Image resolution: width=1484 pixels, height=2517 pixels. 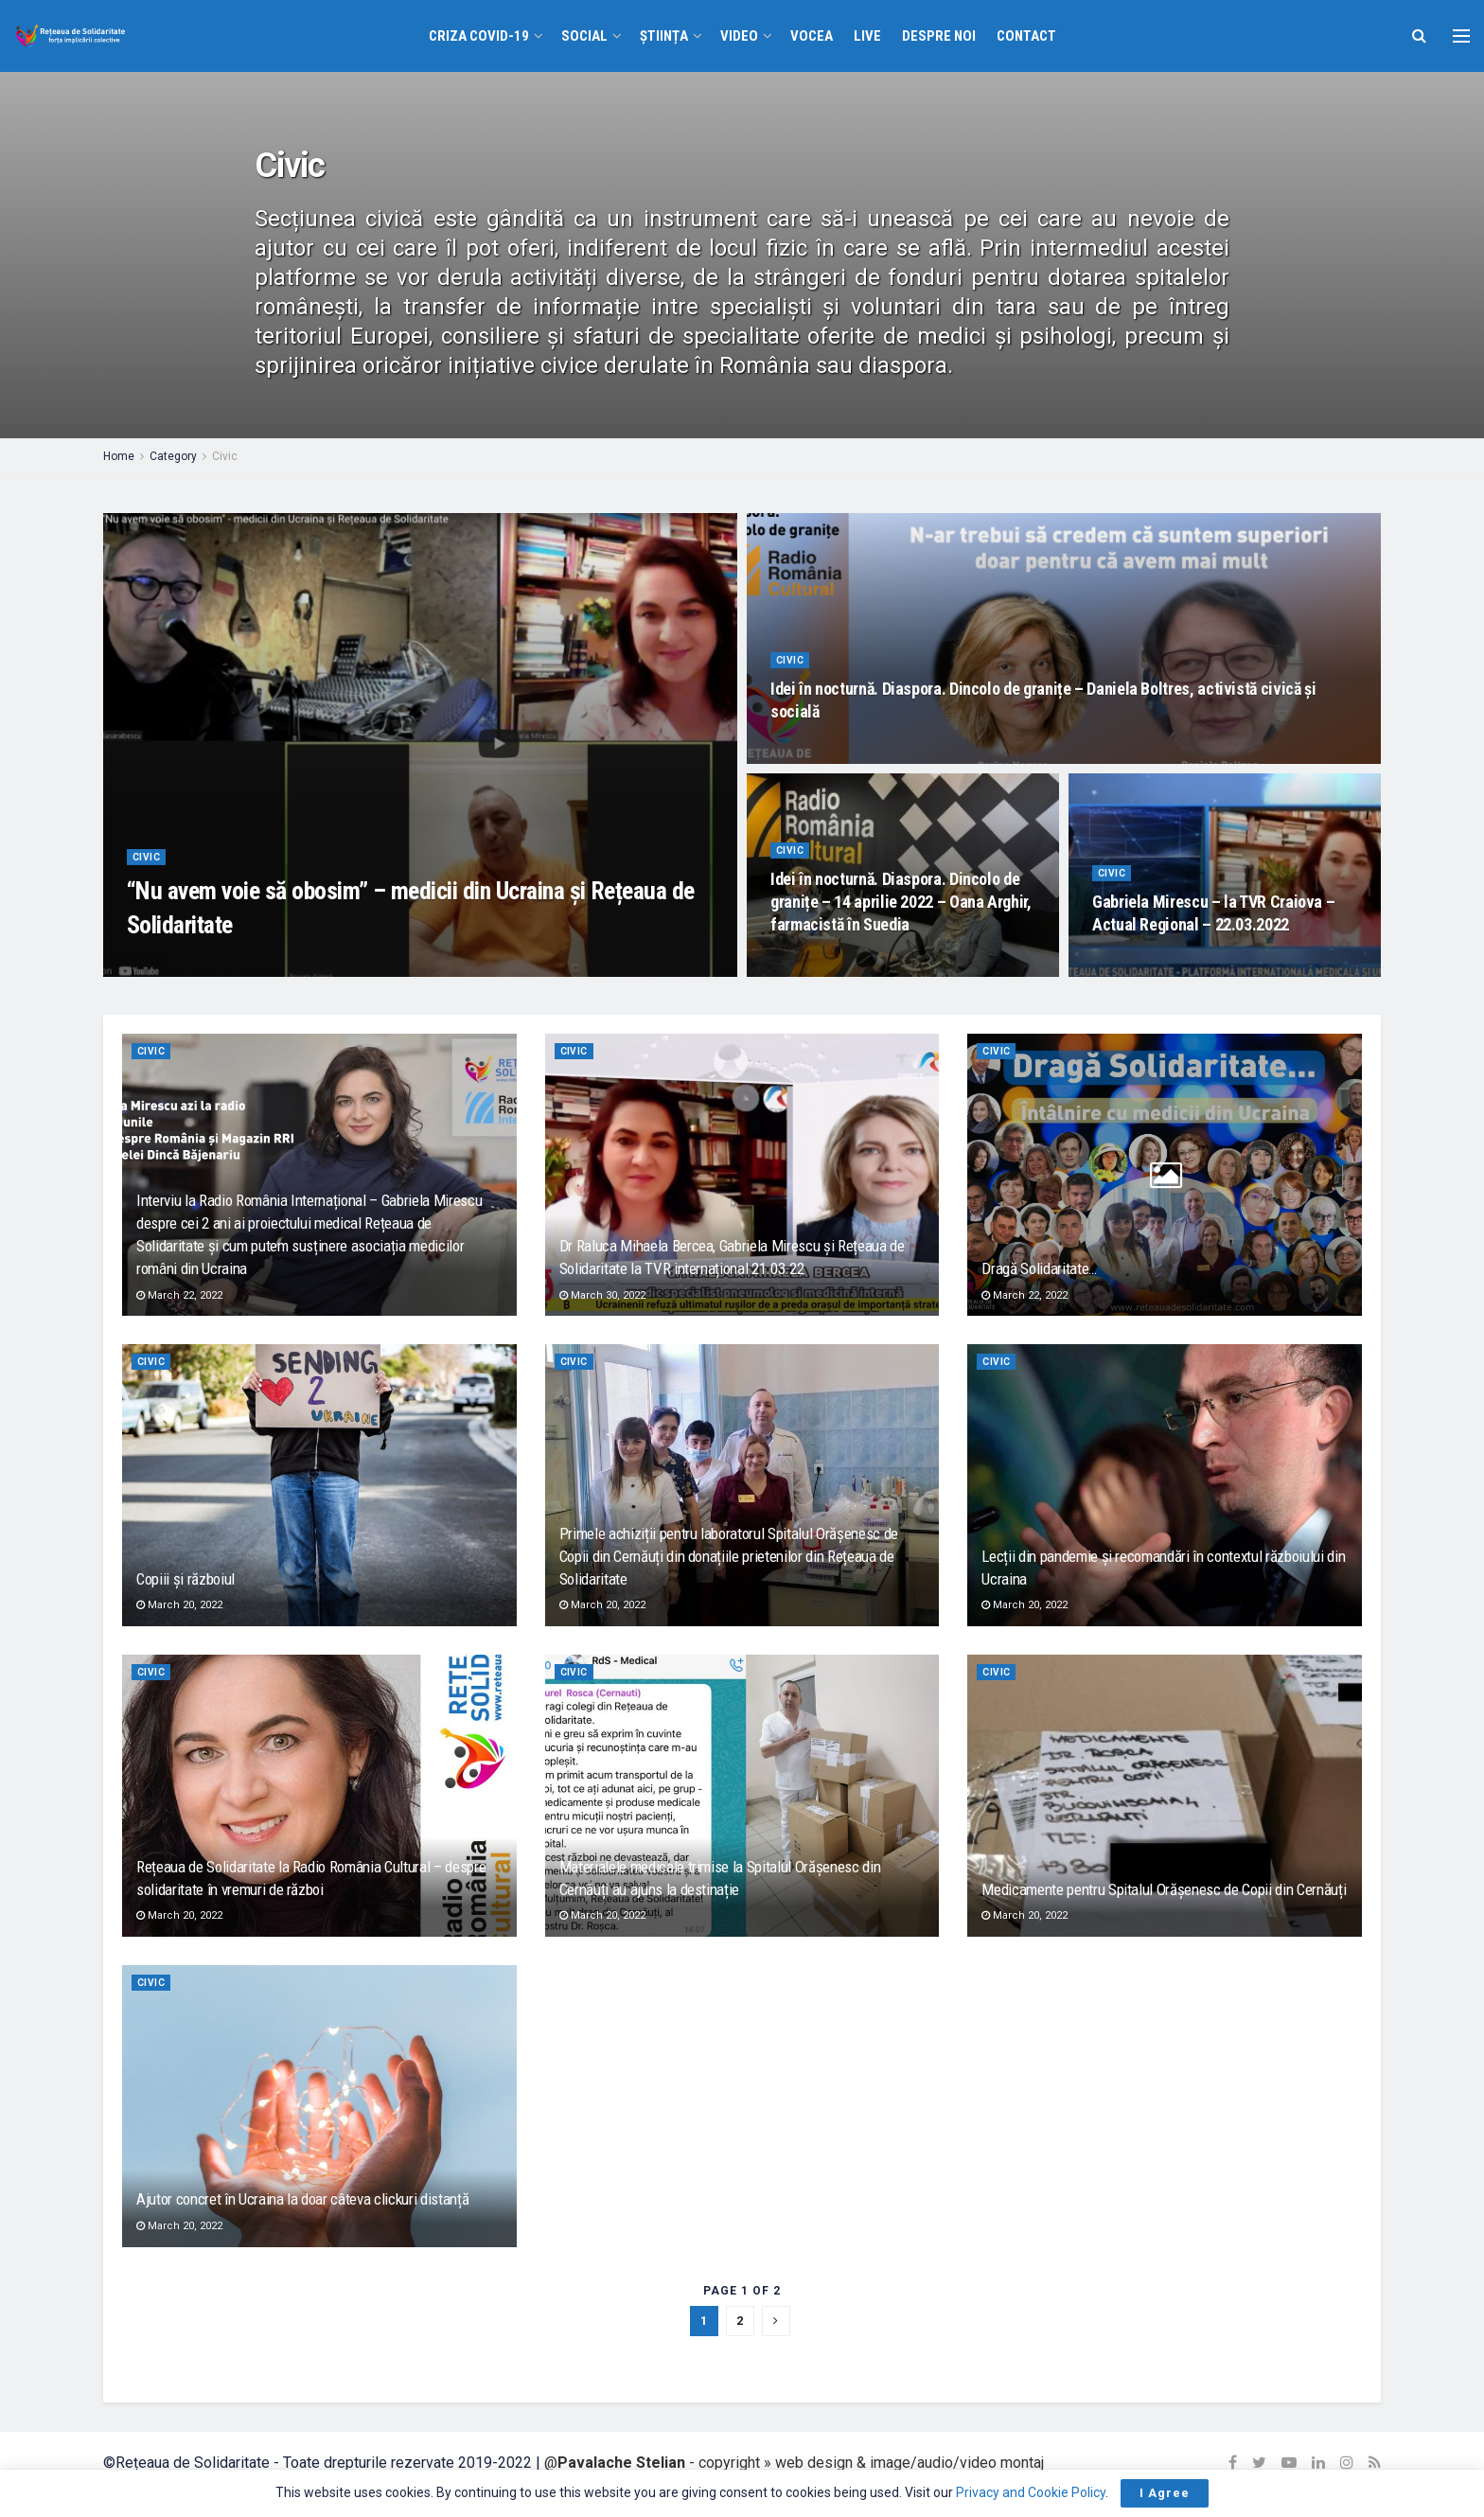 I want to click on March 20, 2022, so click(x=179, y=1605).